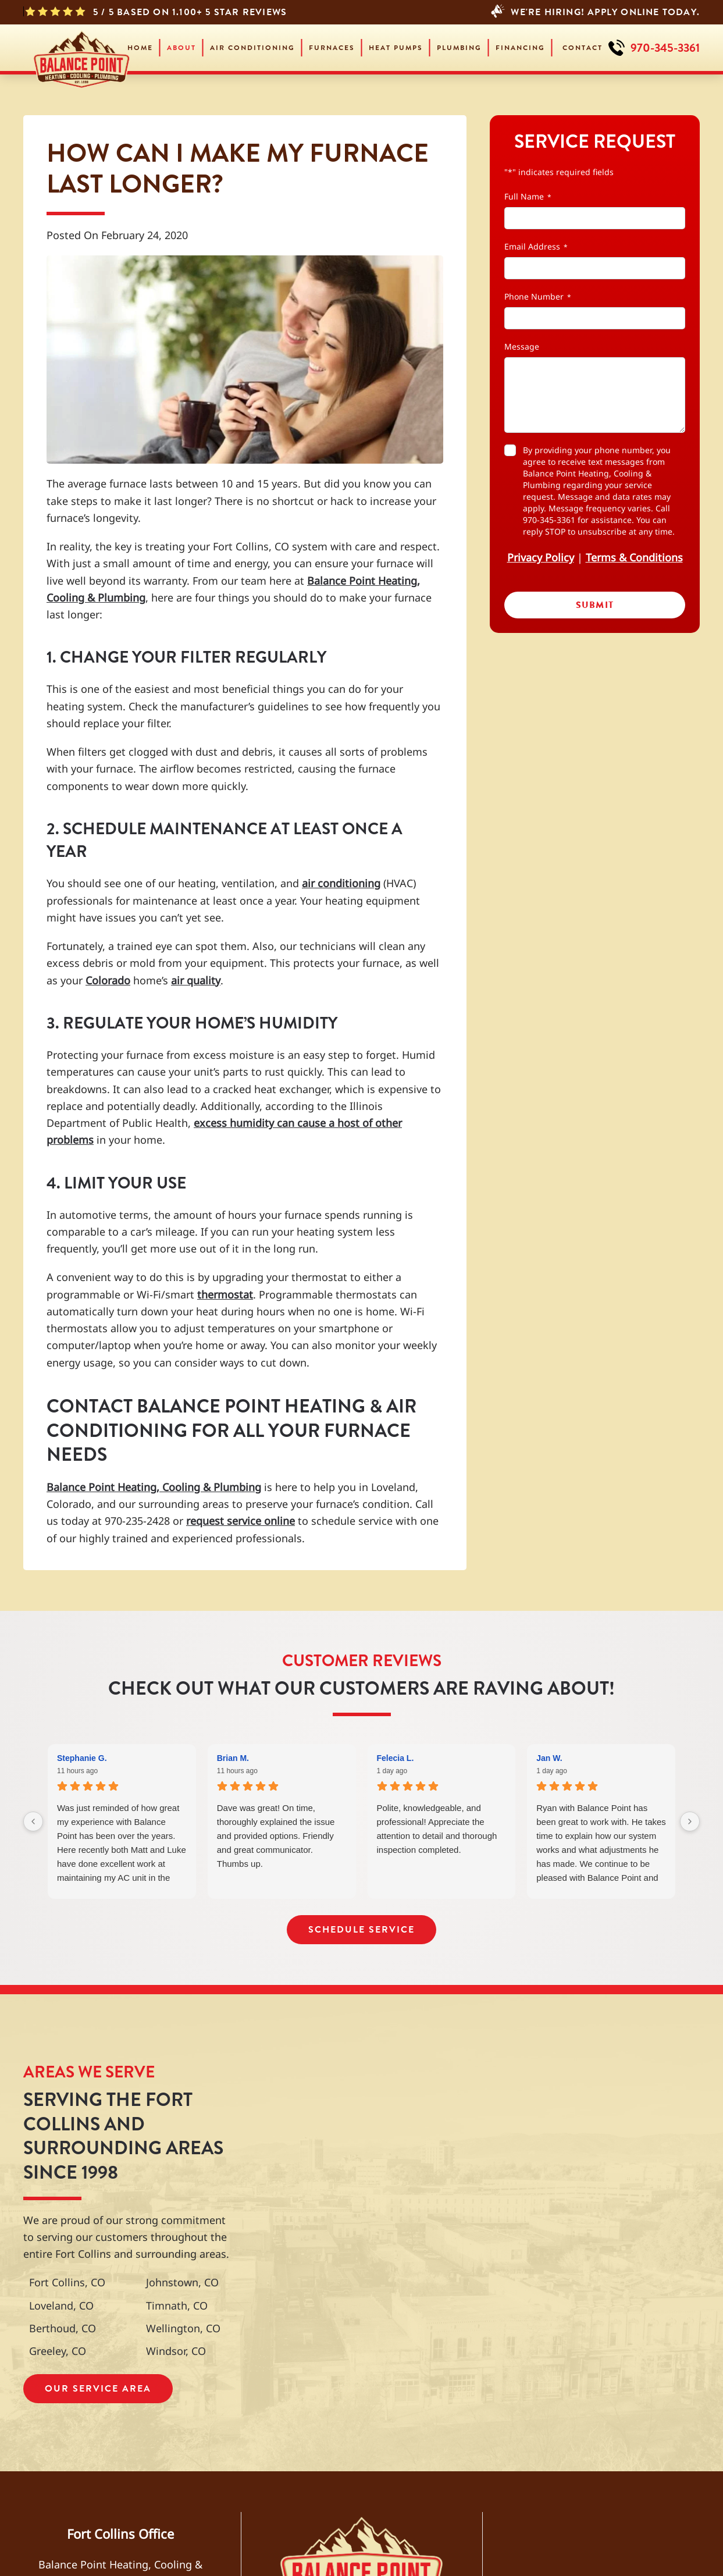 The image size is (723, 2576). What do you see at coordinates (395, 1758) in the screenshot?
I see `Felecia L. [Felecia L. - google user profile]` at bounding box center [395, 1758].